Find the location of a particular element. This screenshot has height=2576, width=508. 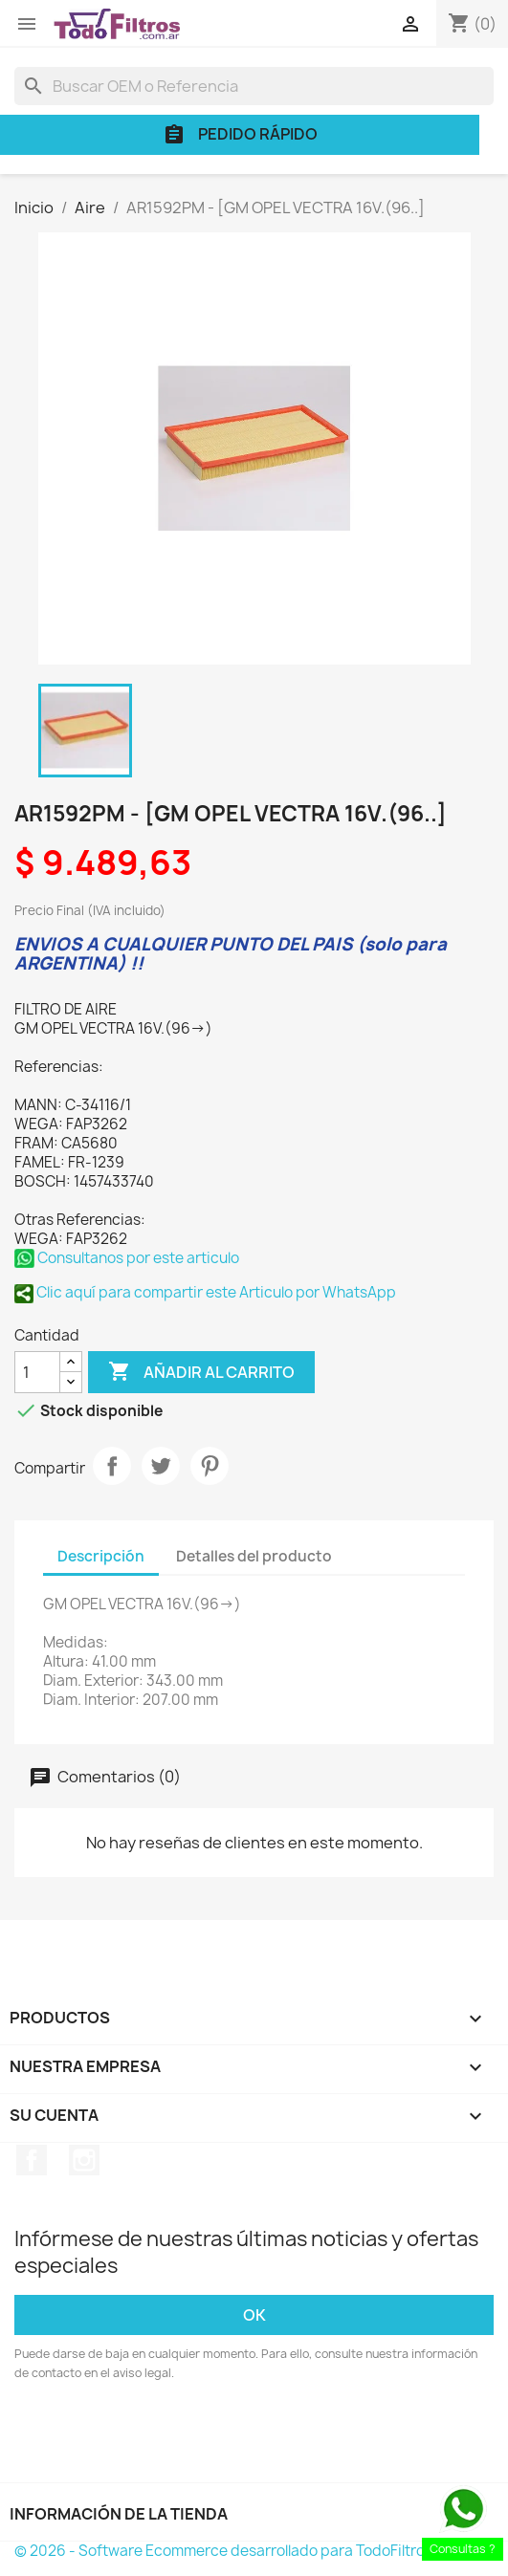

Facebook is located at coordinates (31, 2160).